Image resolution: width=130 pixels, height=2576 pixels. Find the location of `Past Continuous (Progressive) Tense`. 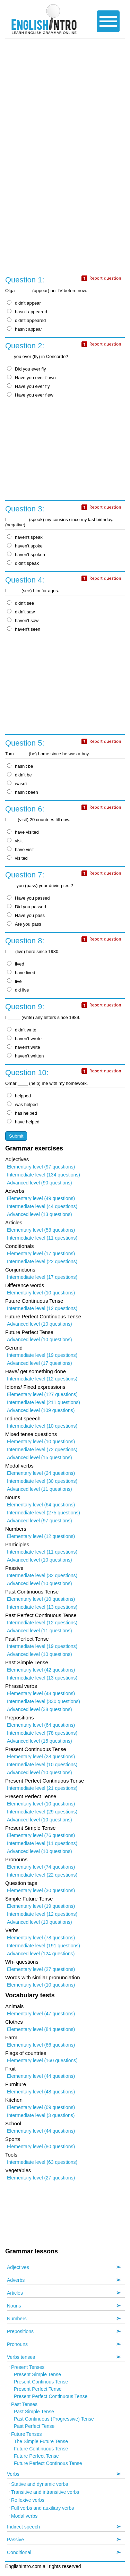

Past Continuous (Progressive) Tense is located at coordinates (54, 2419).